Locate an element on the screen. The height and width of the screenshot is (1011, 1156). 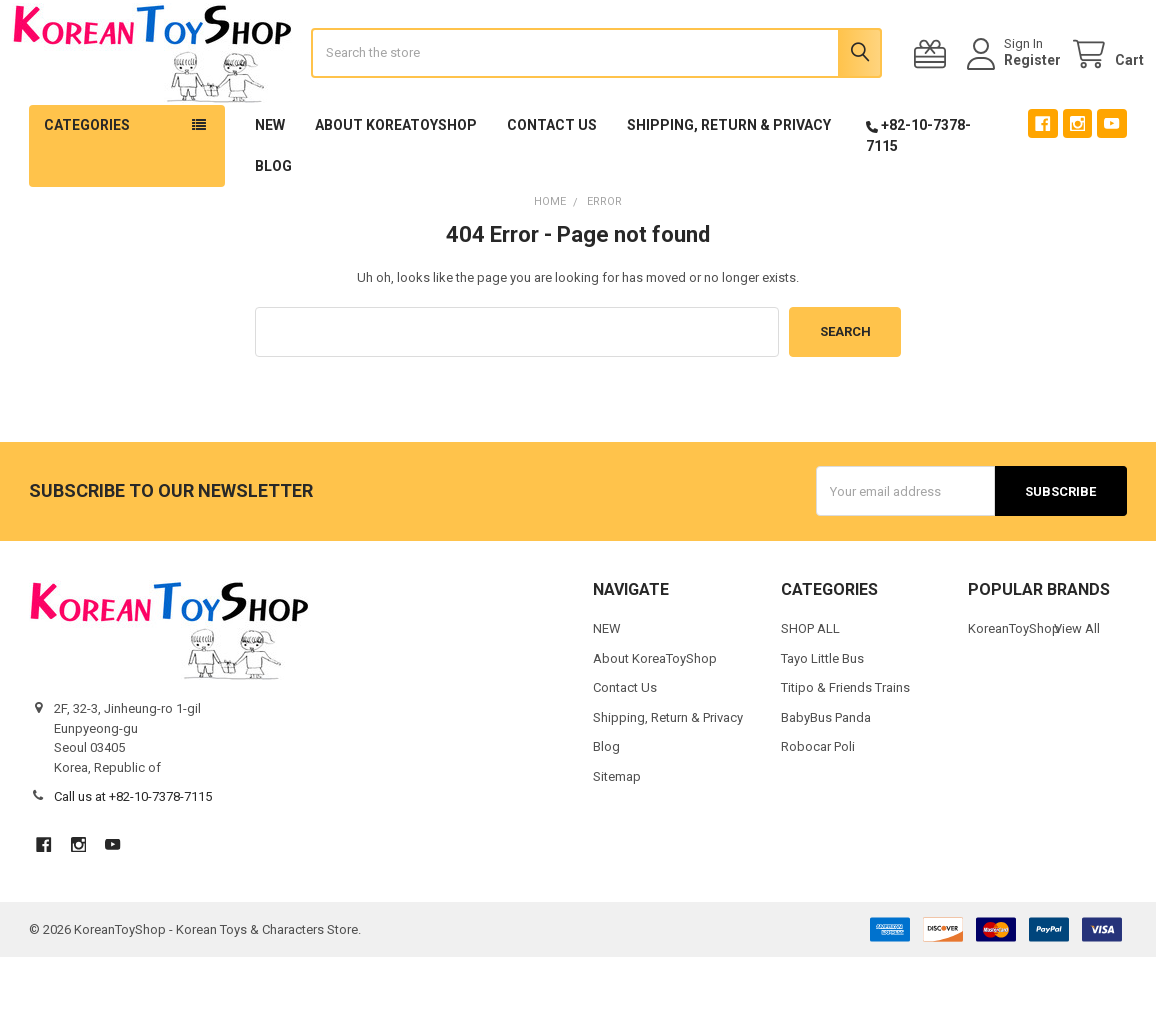
Robocar Poli is located at coordinates (818, 800).